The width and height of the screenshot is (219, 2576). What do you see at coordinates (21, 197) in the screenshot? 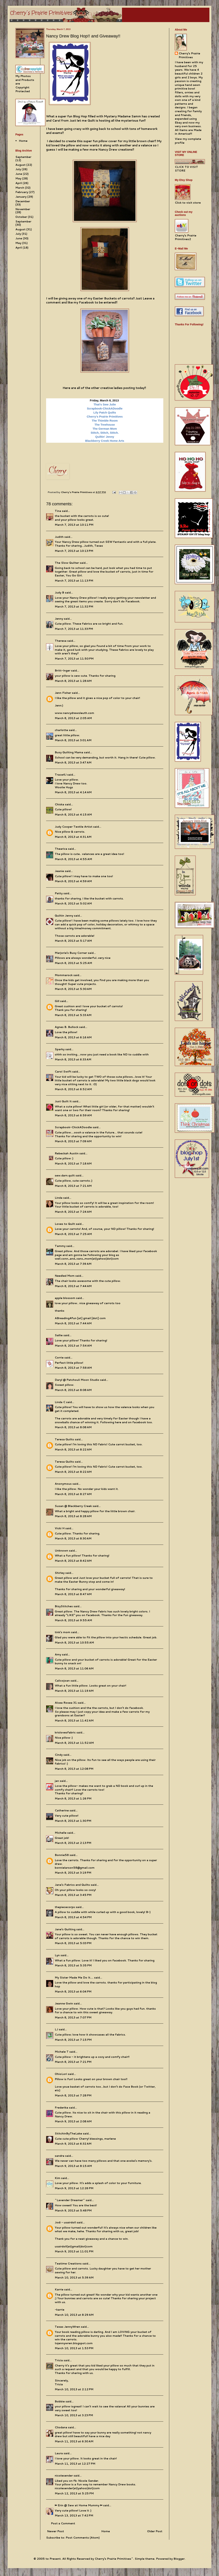
I see `January` at bounding box center [21, 197].